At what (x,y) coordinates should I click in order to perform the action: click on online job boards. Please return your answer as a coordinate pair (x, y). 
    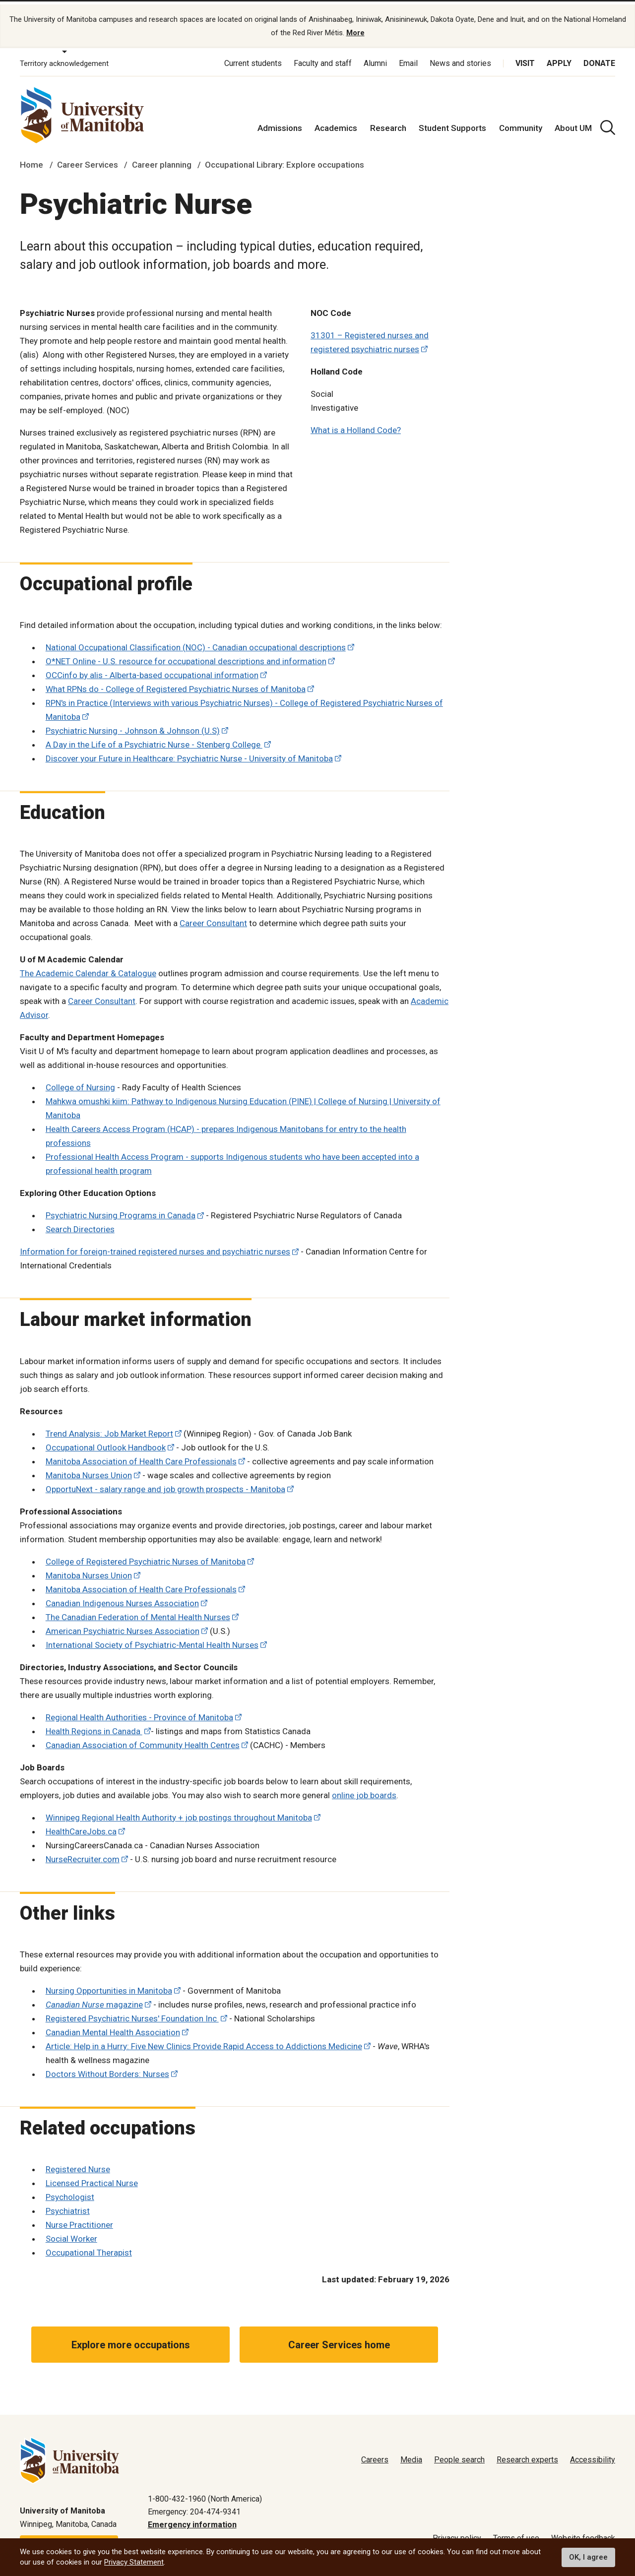
    Looking at the image, I should click on (364, 1790).